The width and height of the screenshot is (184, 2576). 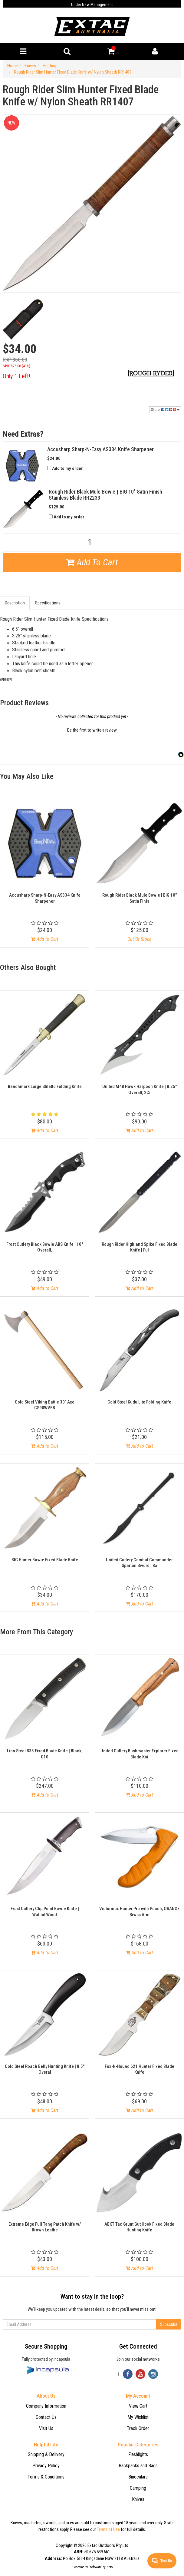 I want to click on Privacy Policy, so click(x=46, y=2466).